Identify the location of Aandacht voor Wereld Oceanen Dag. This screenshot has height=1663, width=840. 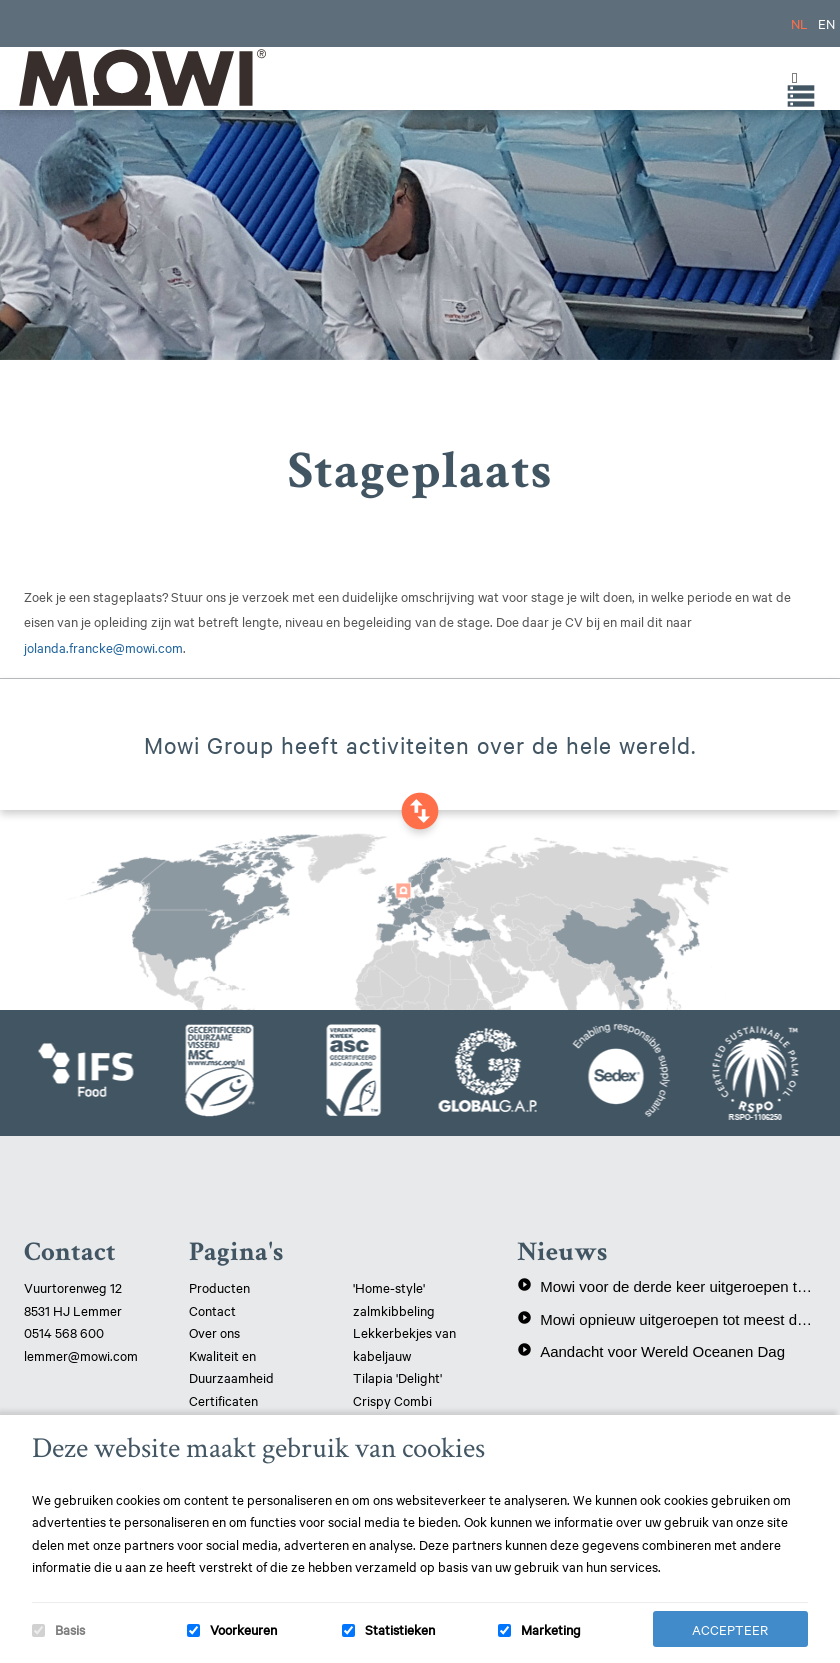
(651, 1351).